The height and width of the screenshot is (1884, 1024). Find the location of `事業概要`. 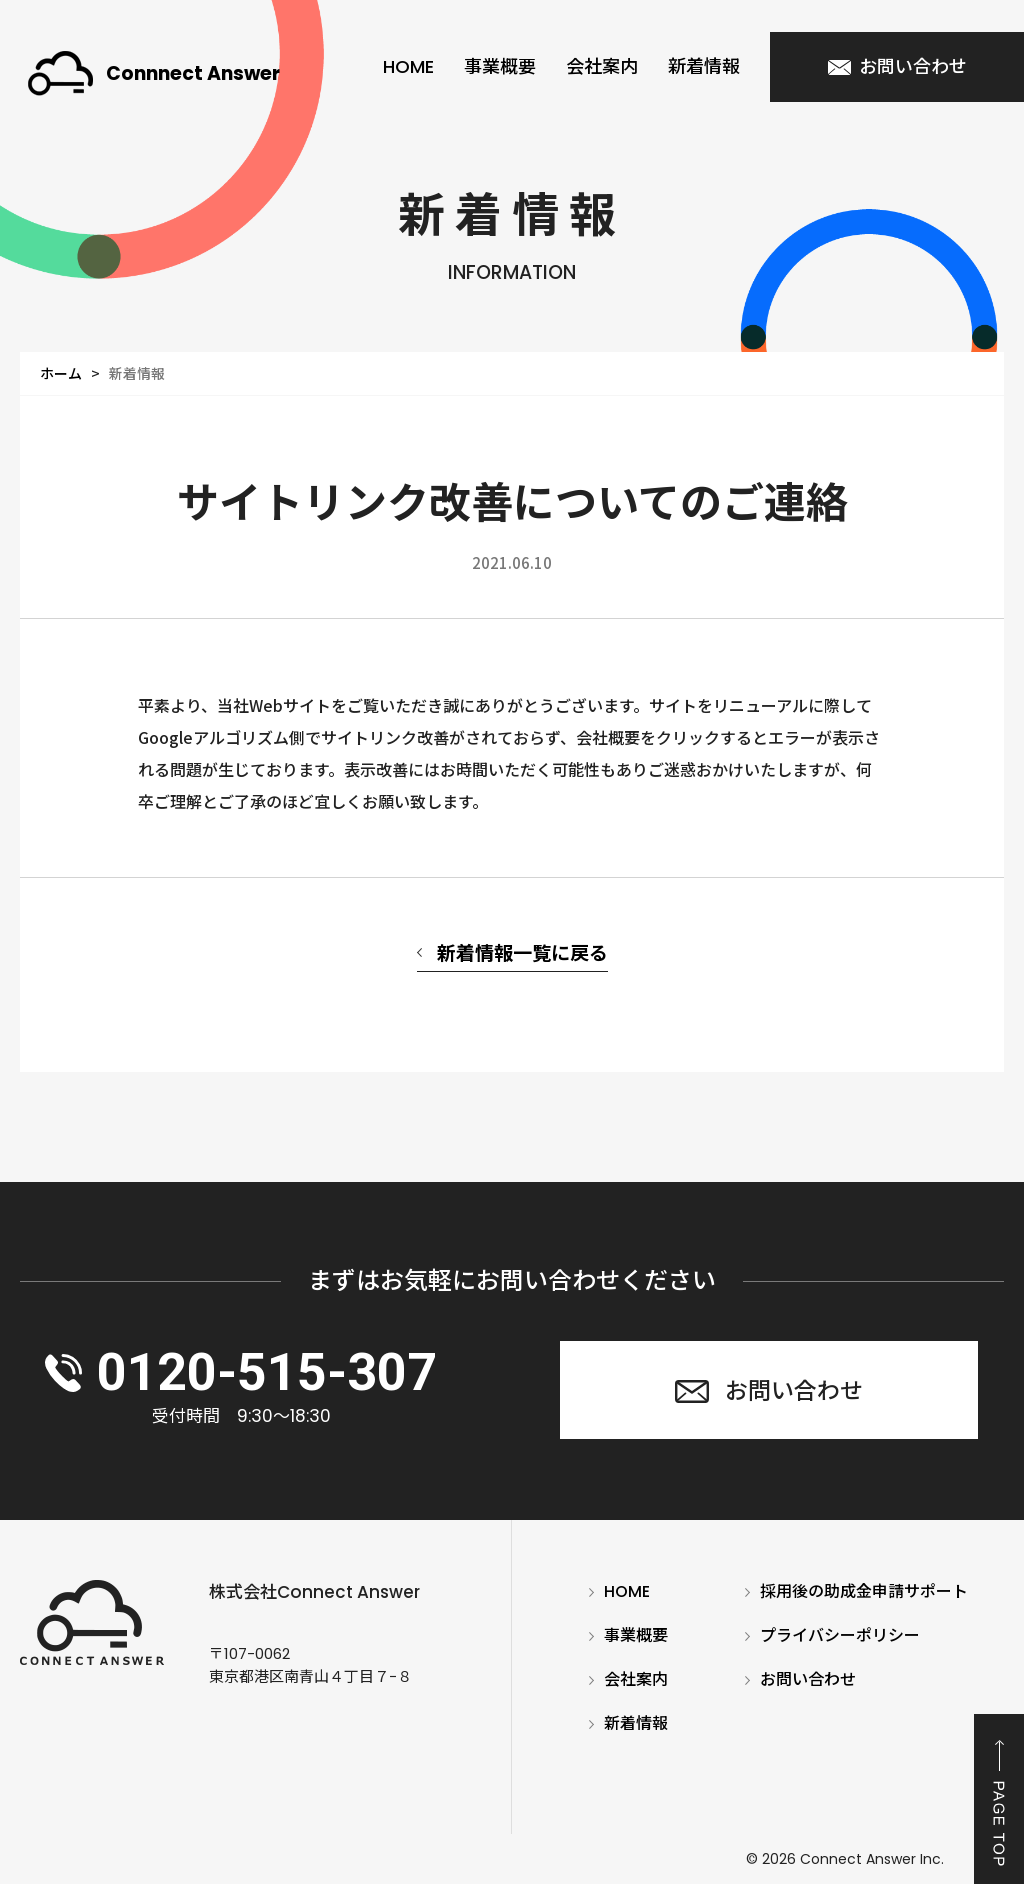

事業概要 is located at coordinates (500, 66).